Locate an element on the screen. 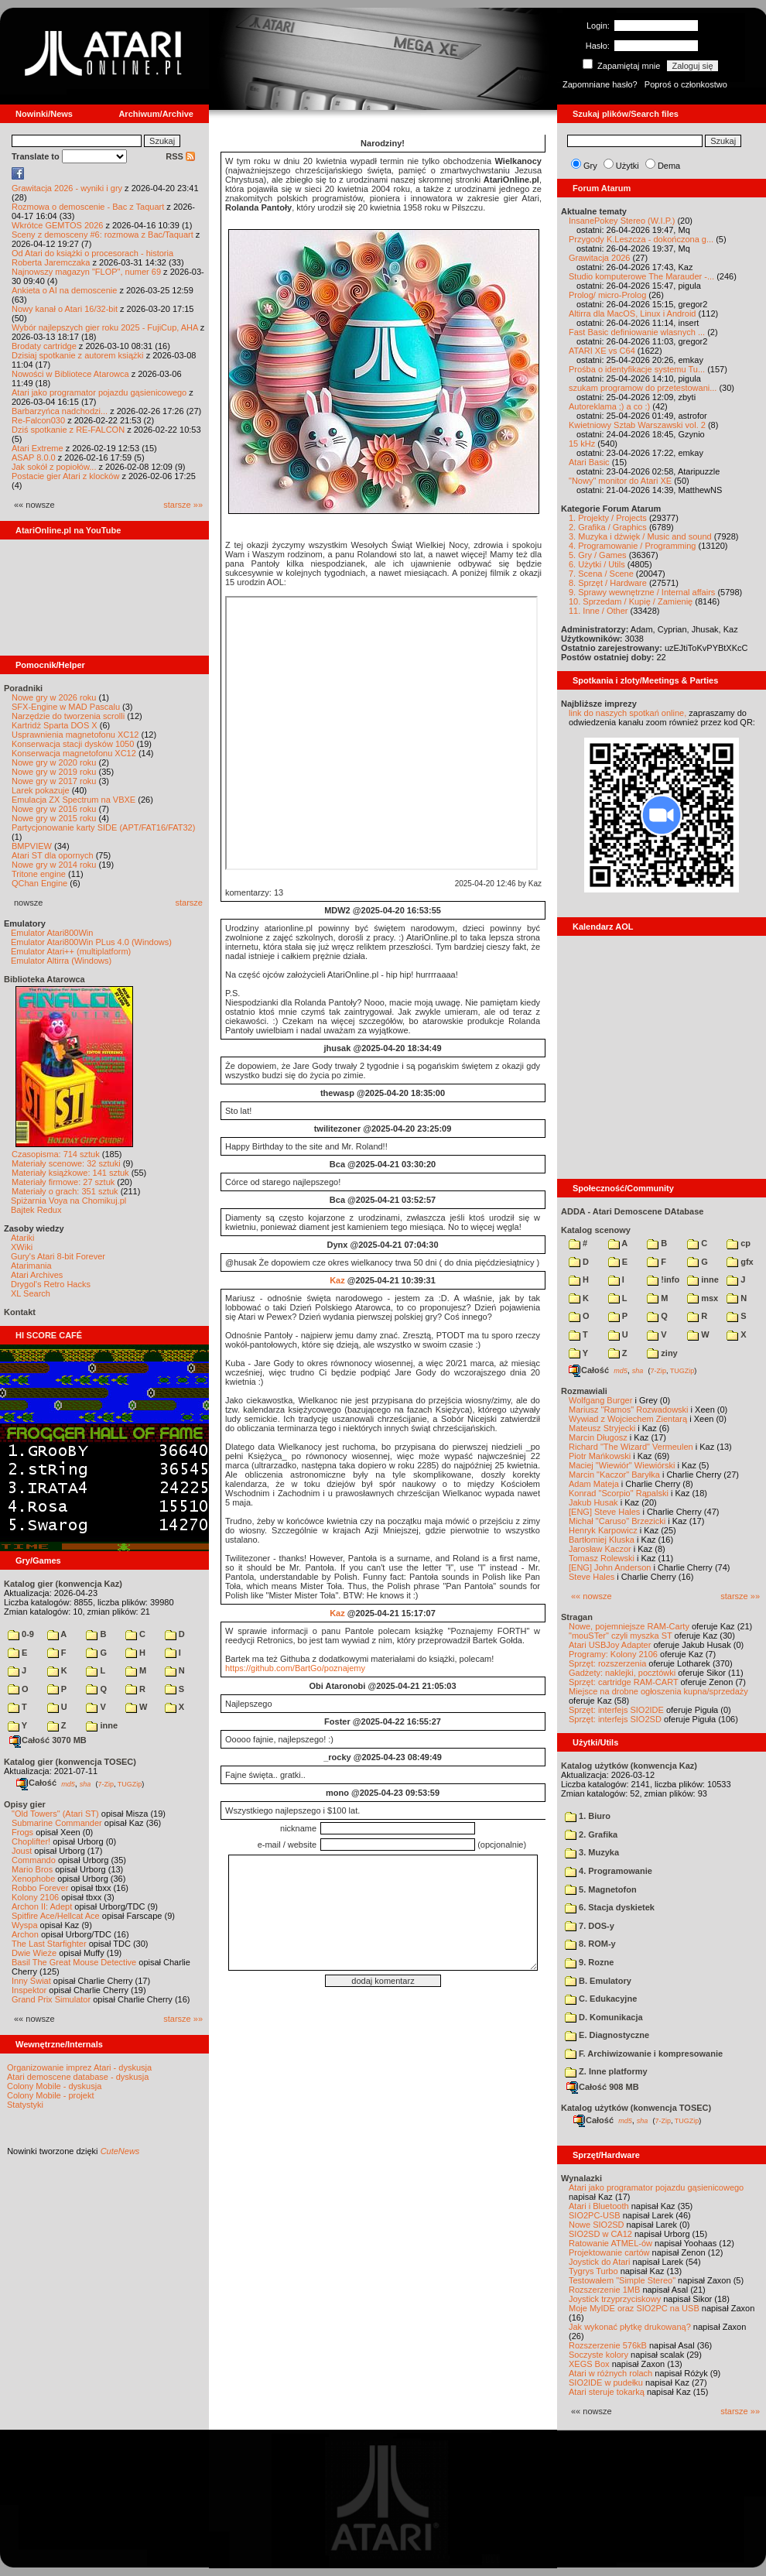  XL Search is located at coordinates (30, 1293).